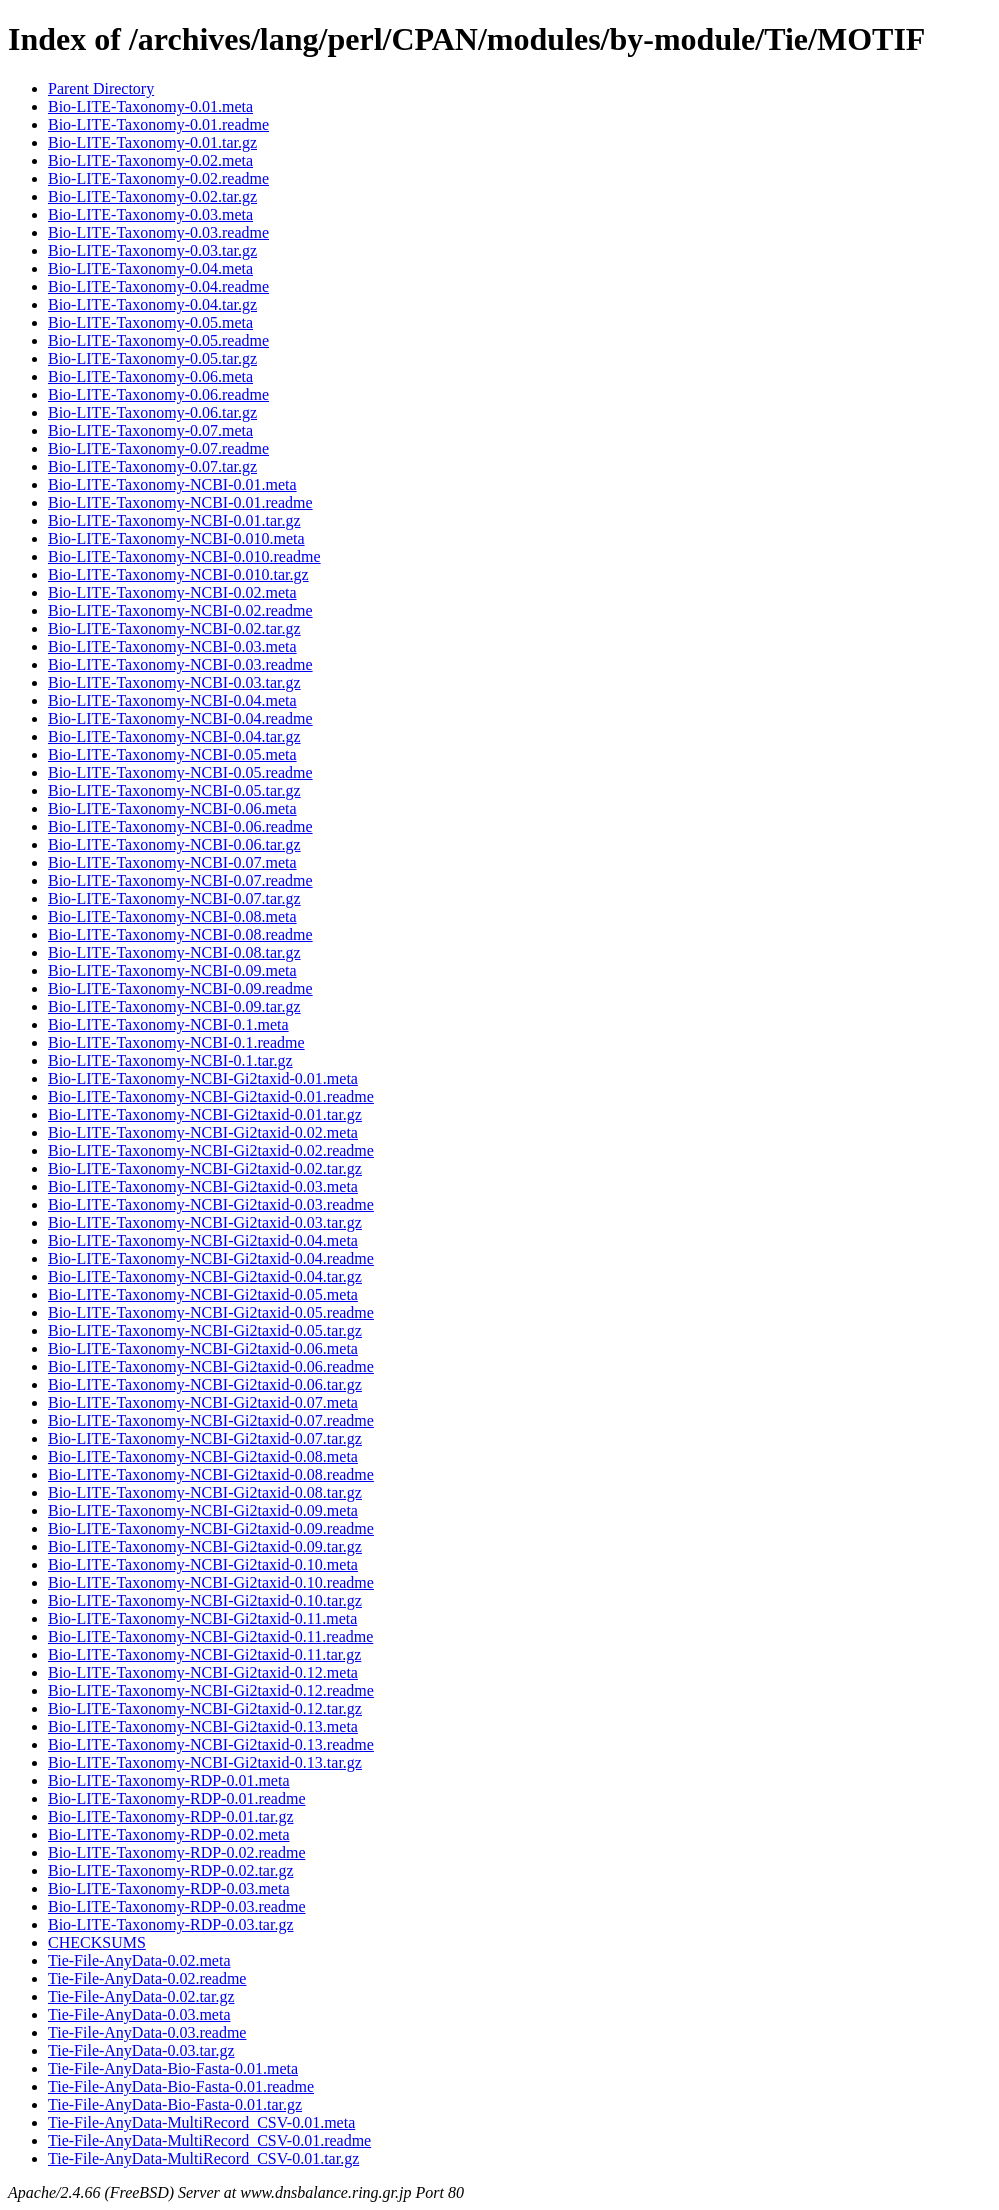 The width and height of the screenshot is (999, 2210). What do you see at coordinates (172, 970) in the screenshot?
I see `Bio-LITE-Taxonomy-NCBI-0.09.meta` at bounding box center [172, 970].